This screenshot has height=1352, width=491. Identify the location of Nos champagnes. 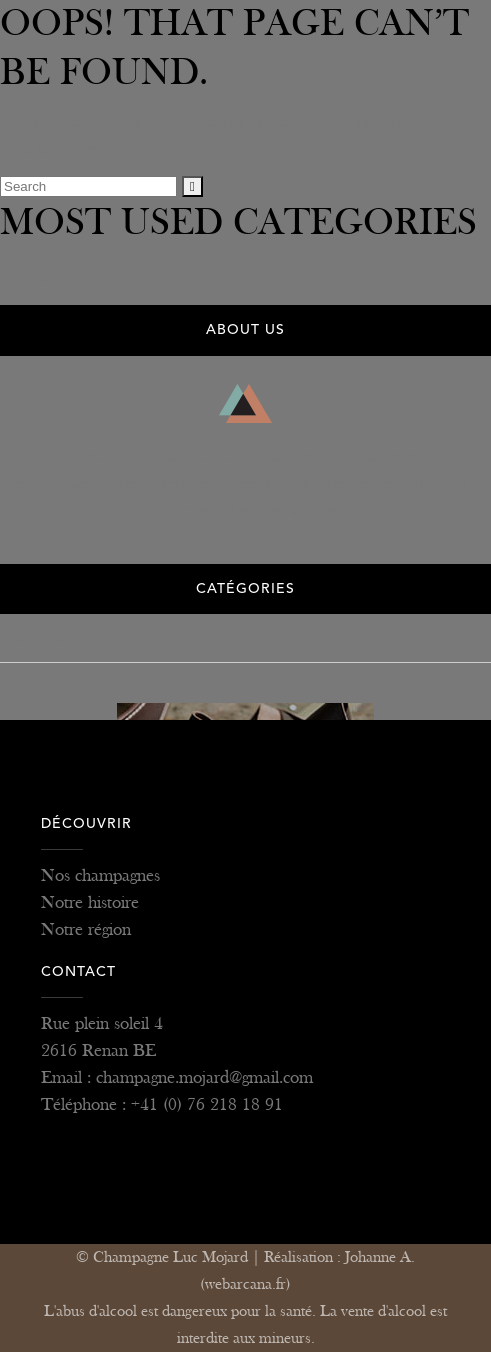
(100, 875).